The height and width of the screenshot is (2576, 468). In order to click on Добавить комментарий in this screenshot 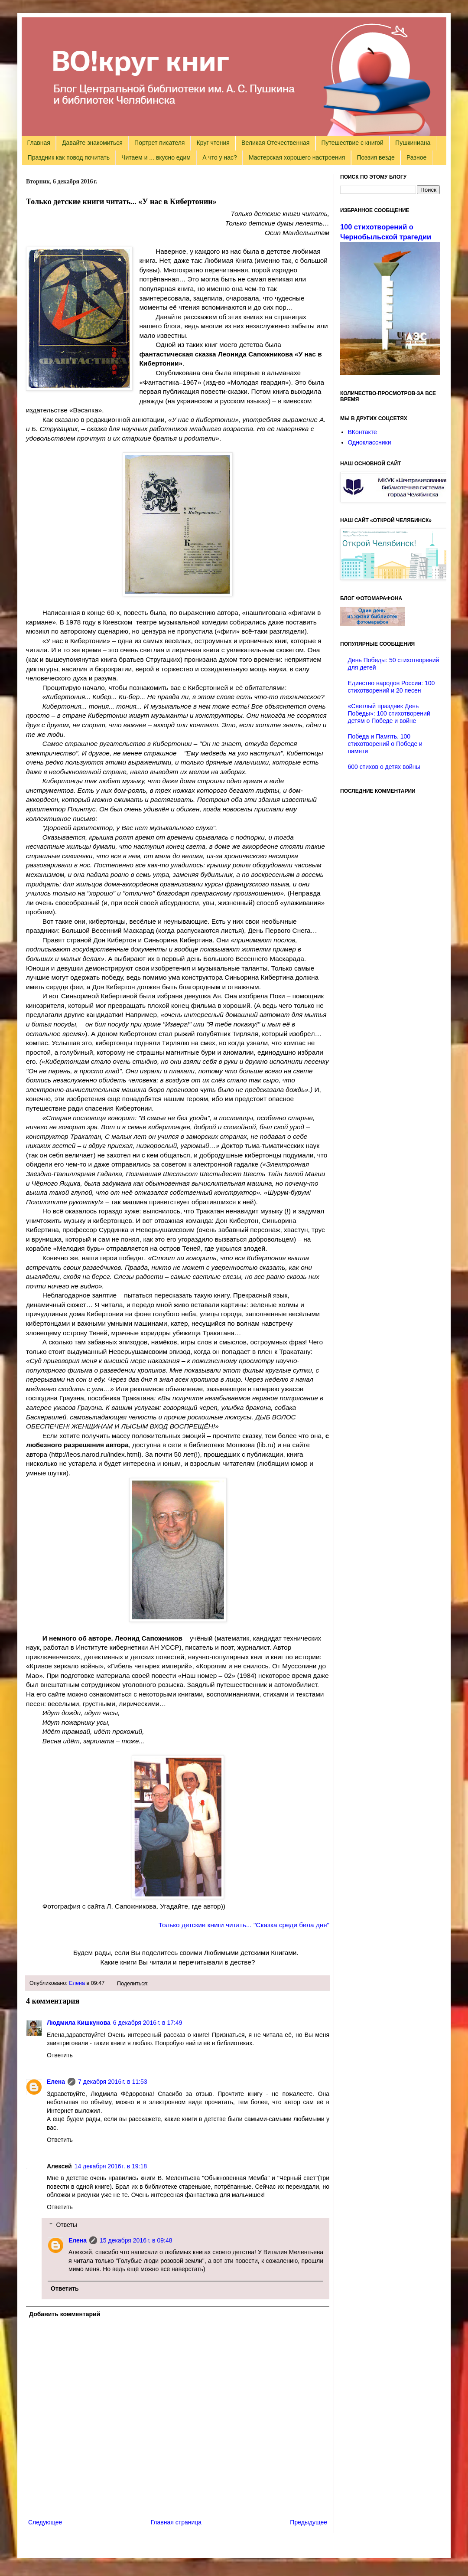, I will do `click(64, 2314)`.